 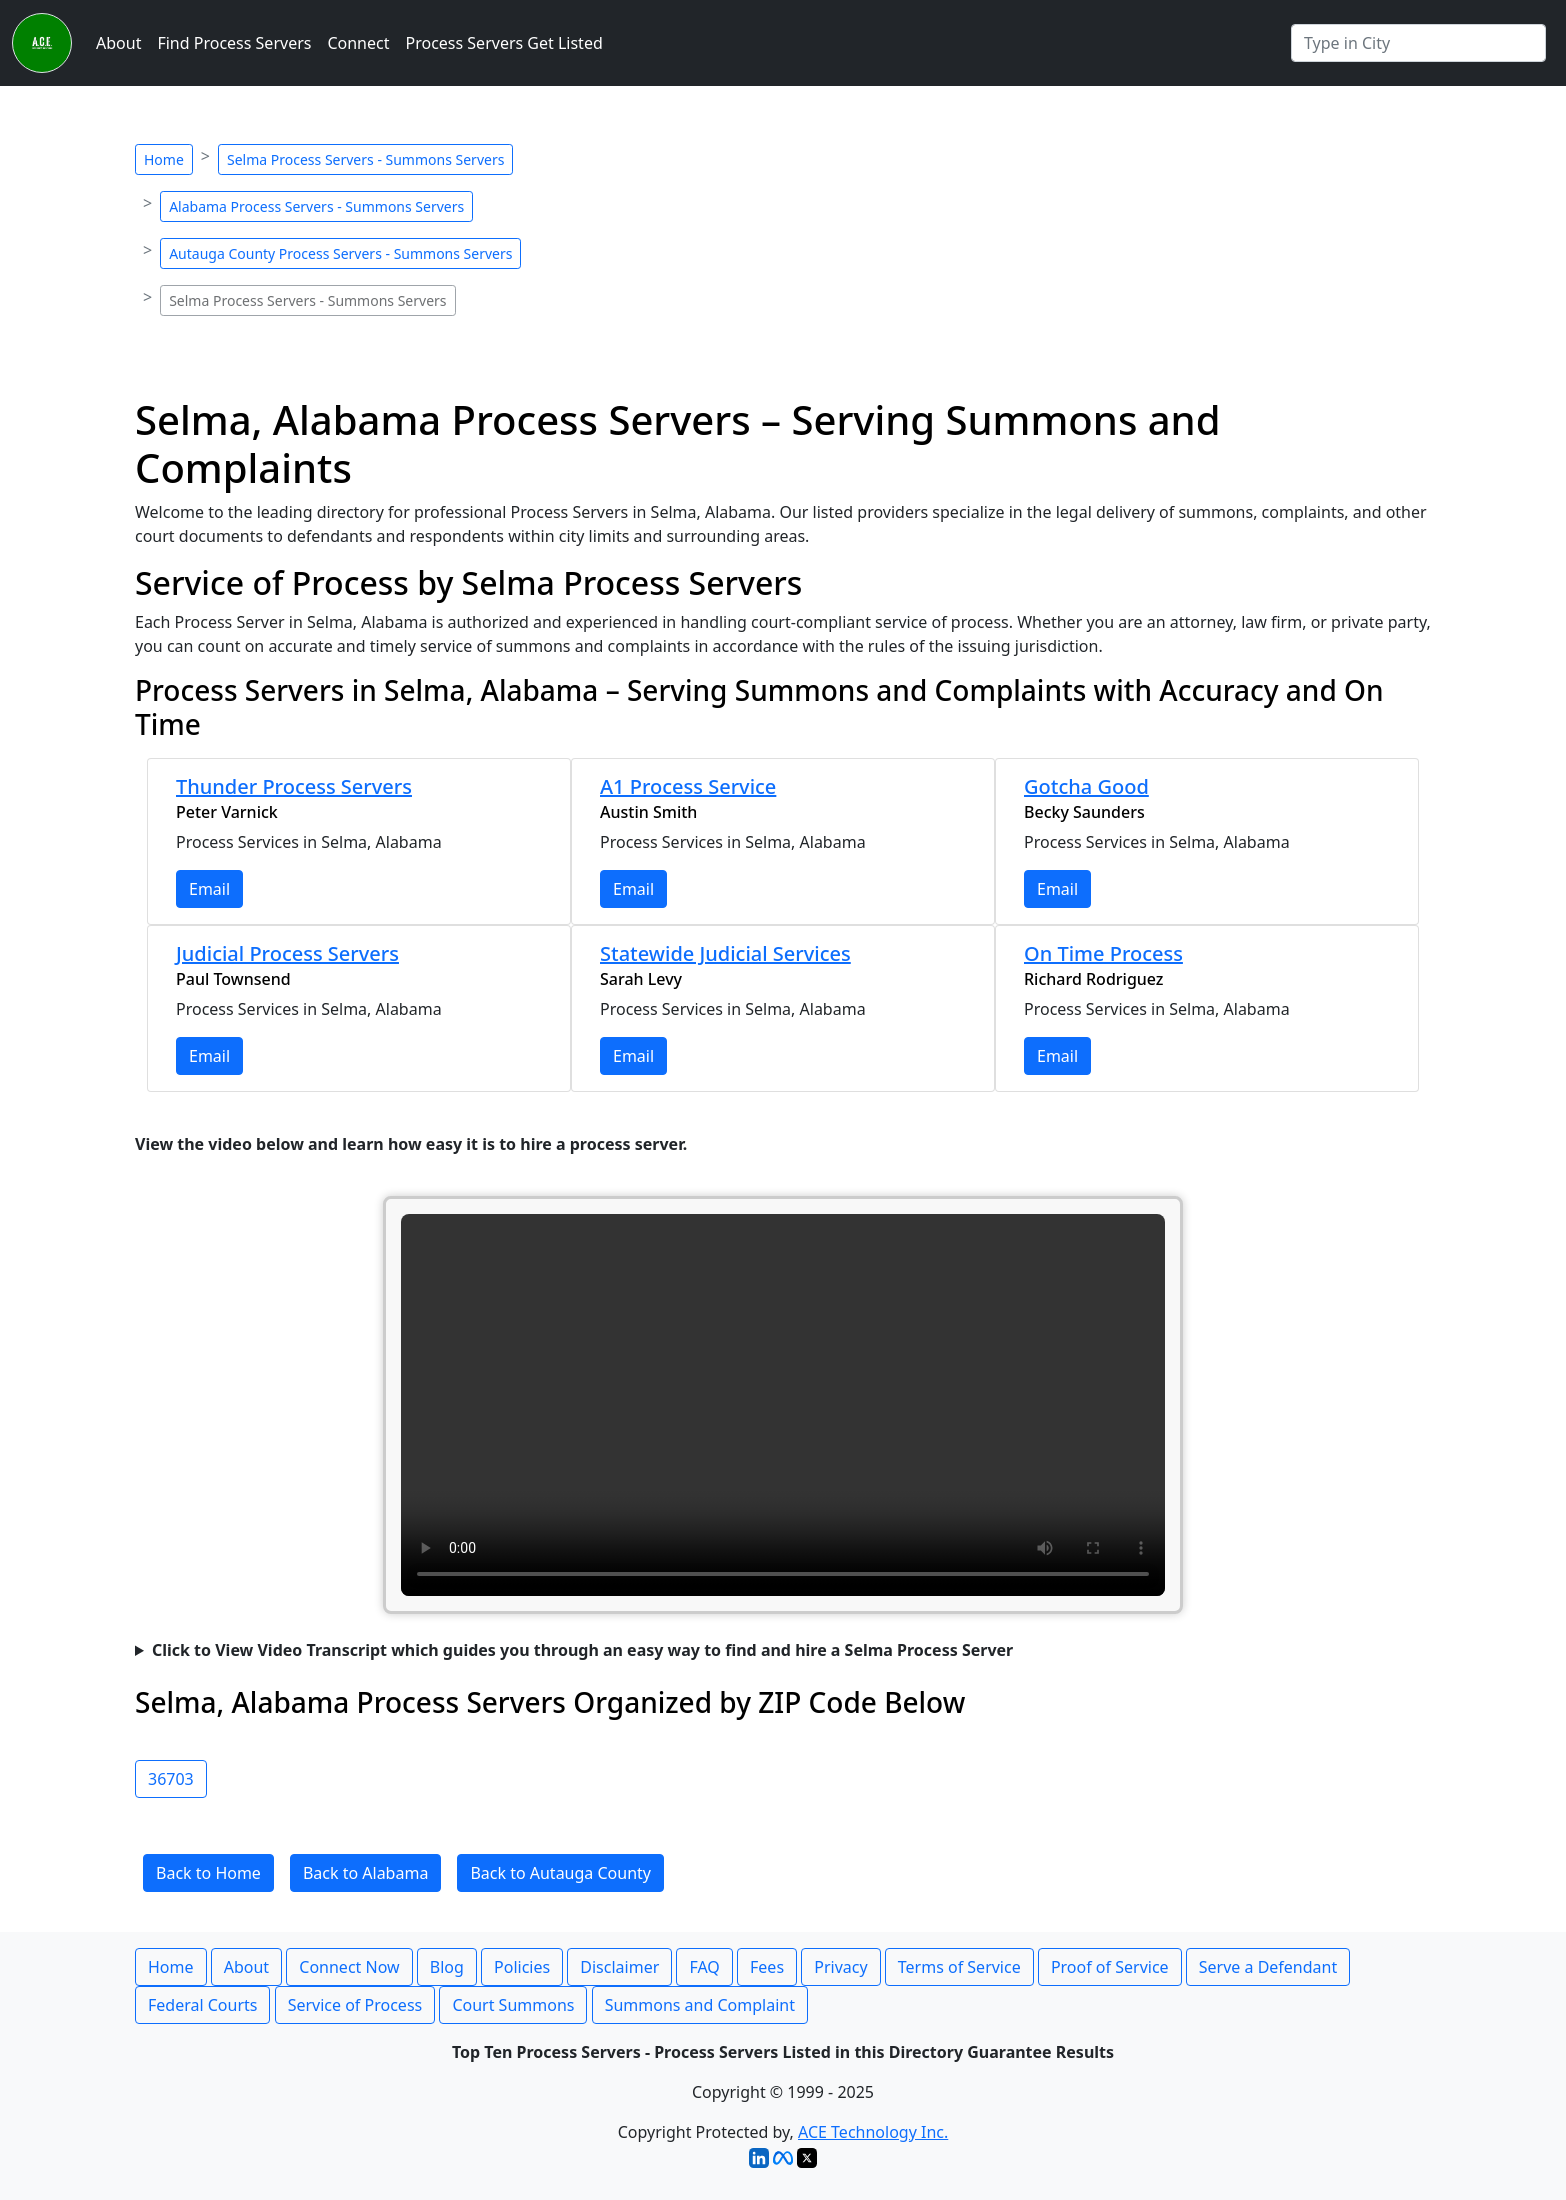 I want to click on On Time Process, so click(x=1103, y=953).